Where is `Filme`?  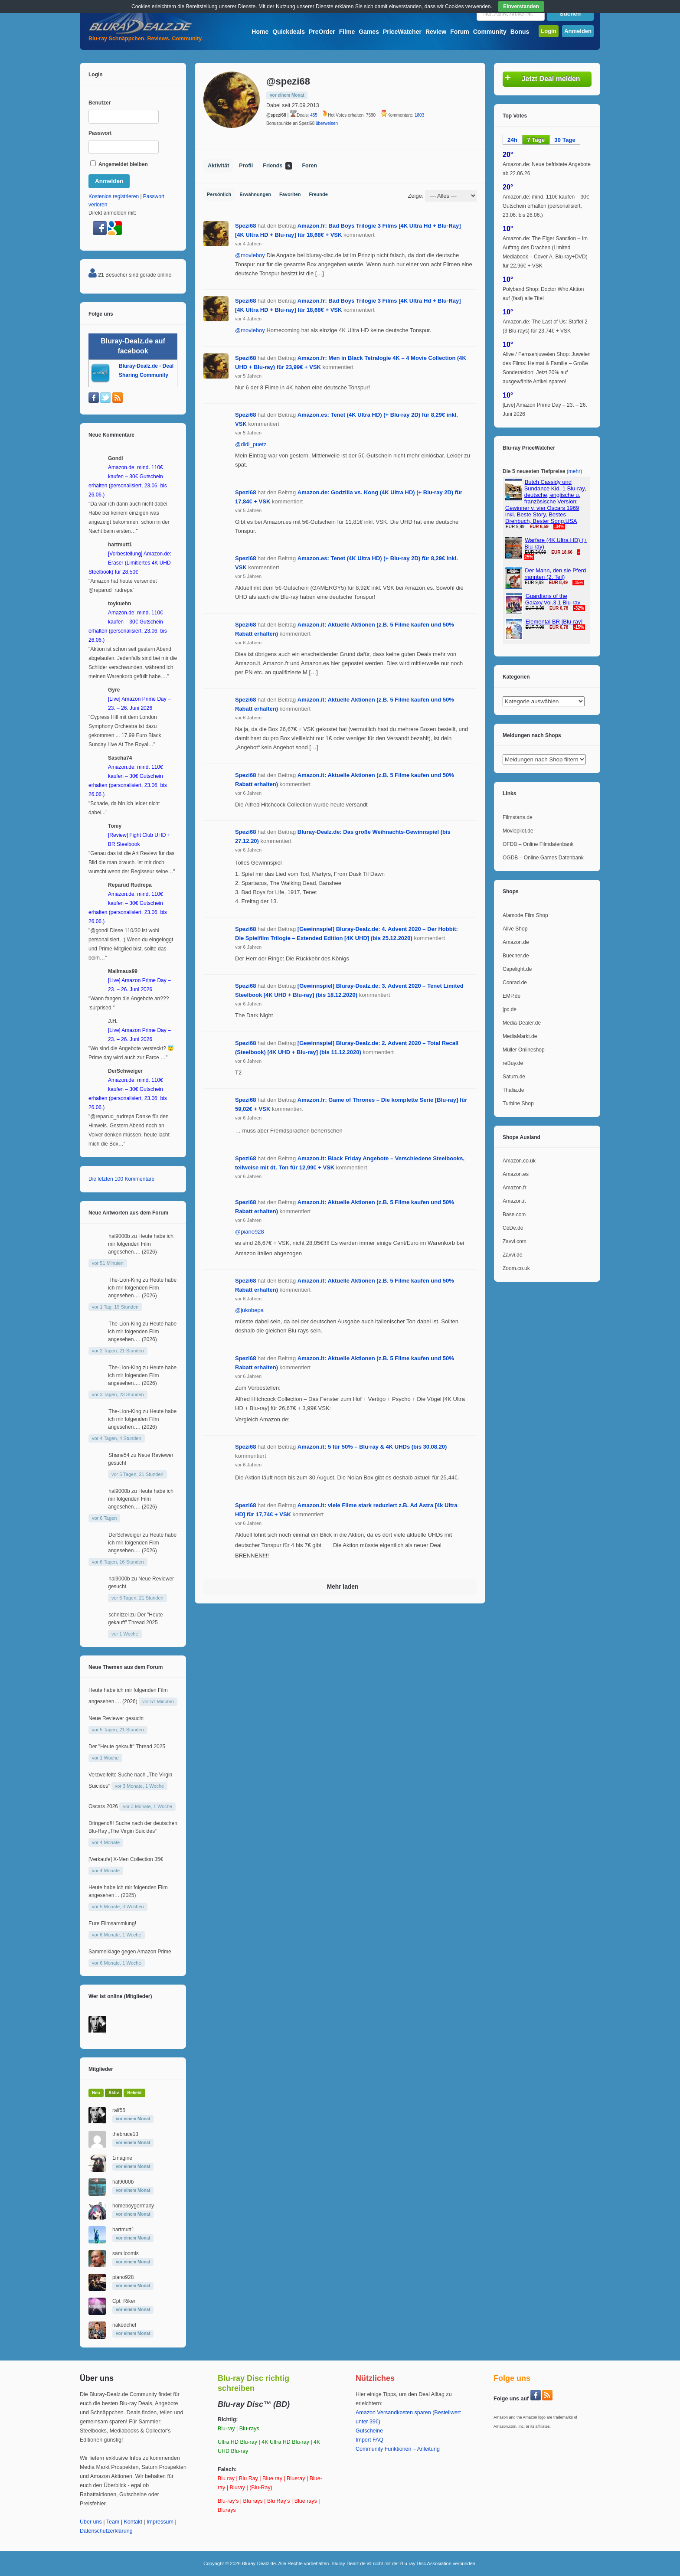 Filme is located at coordinates (347, 31).